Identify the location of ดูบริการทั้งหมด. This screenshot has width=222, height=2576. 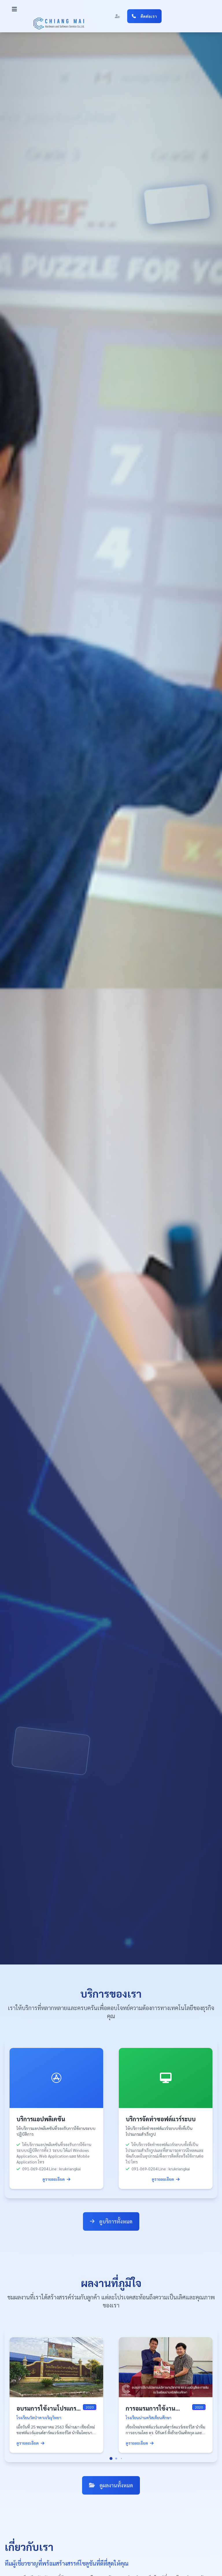
(111, 2222).